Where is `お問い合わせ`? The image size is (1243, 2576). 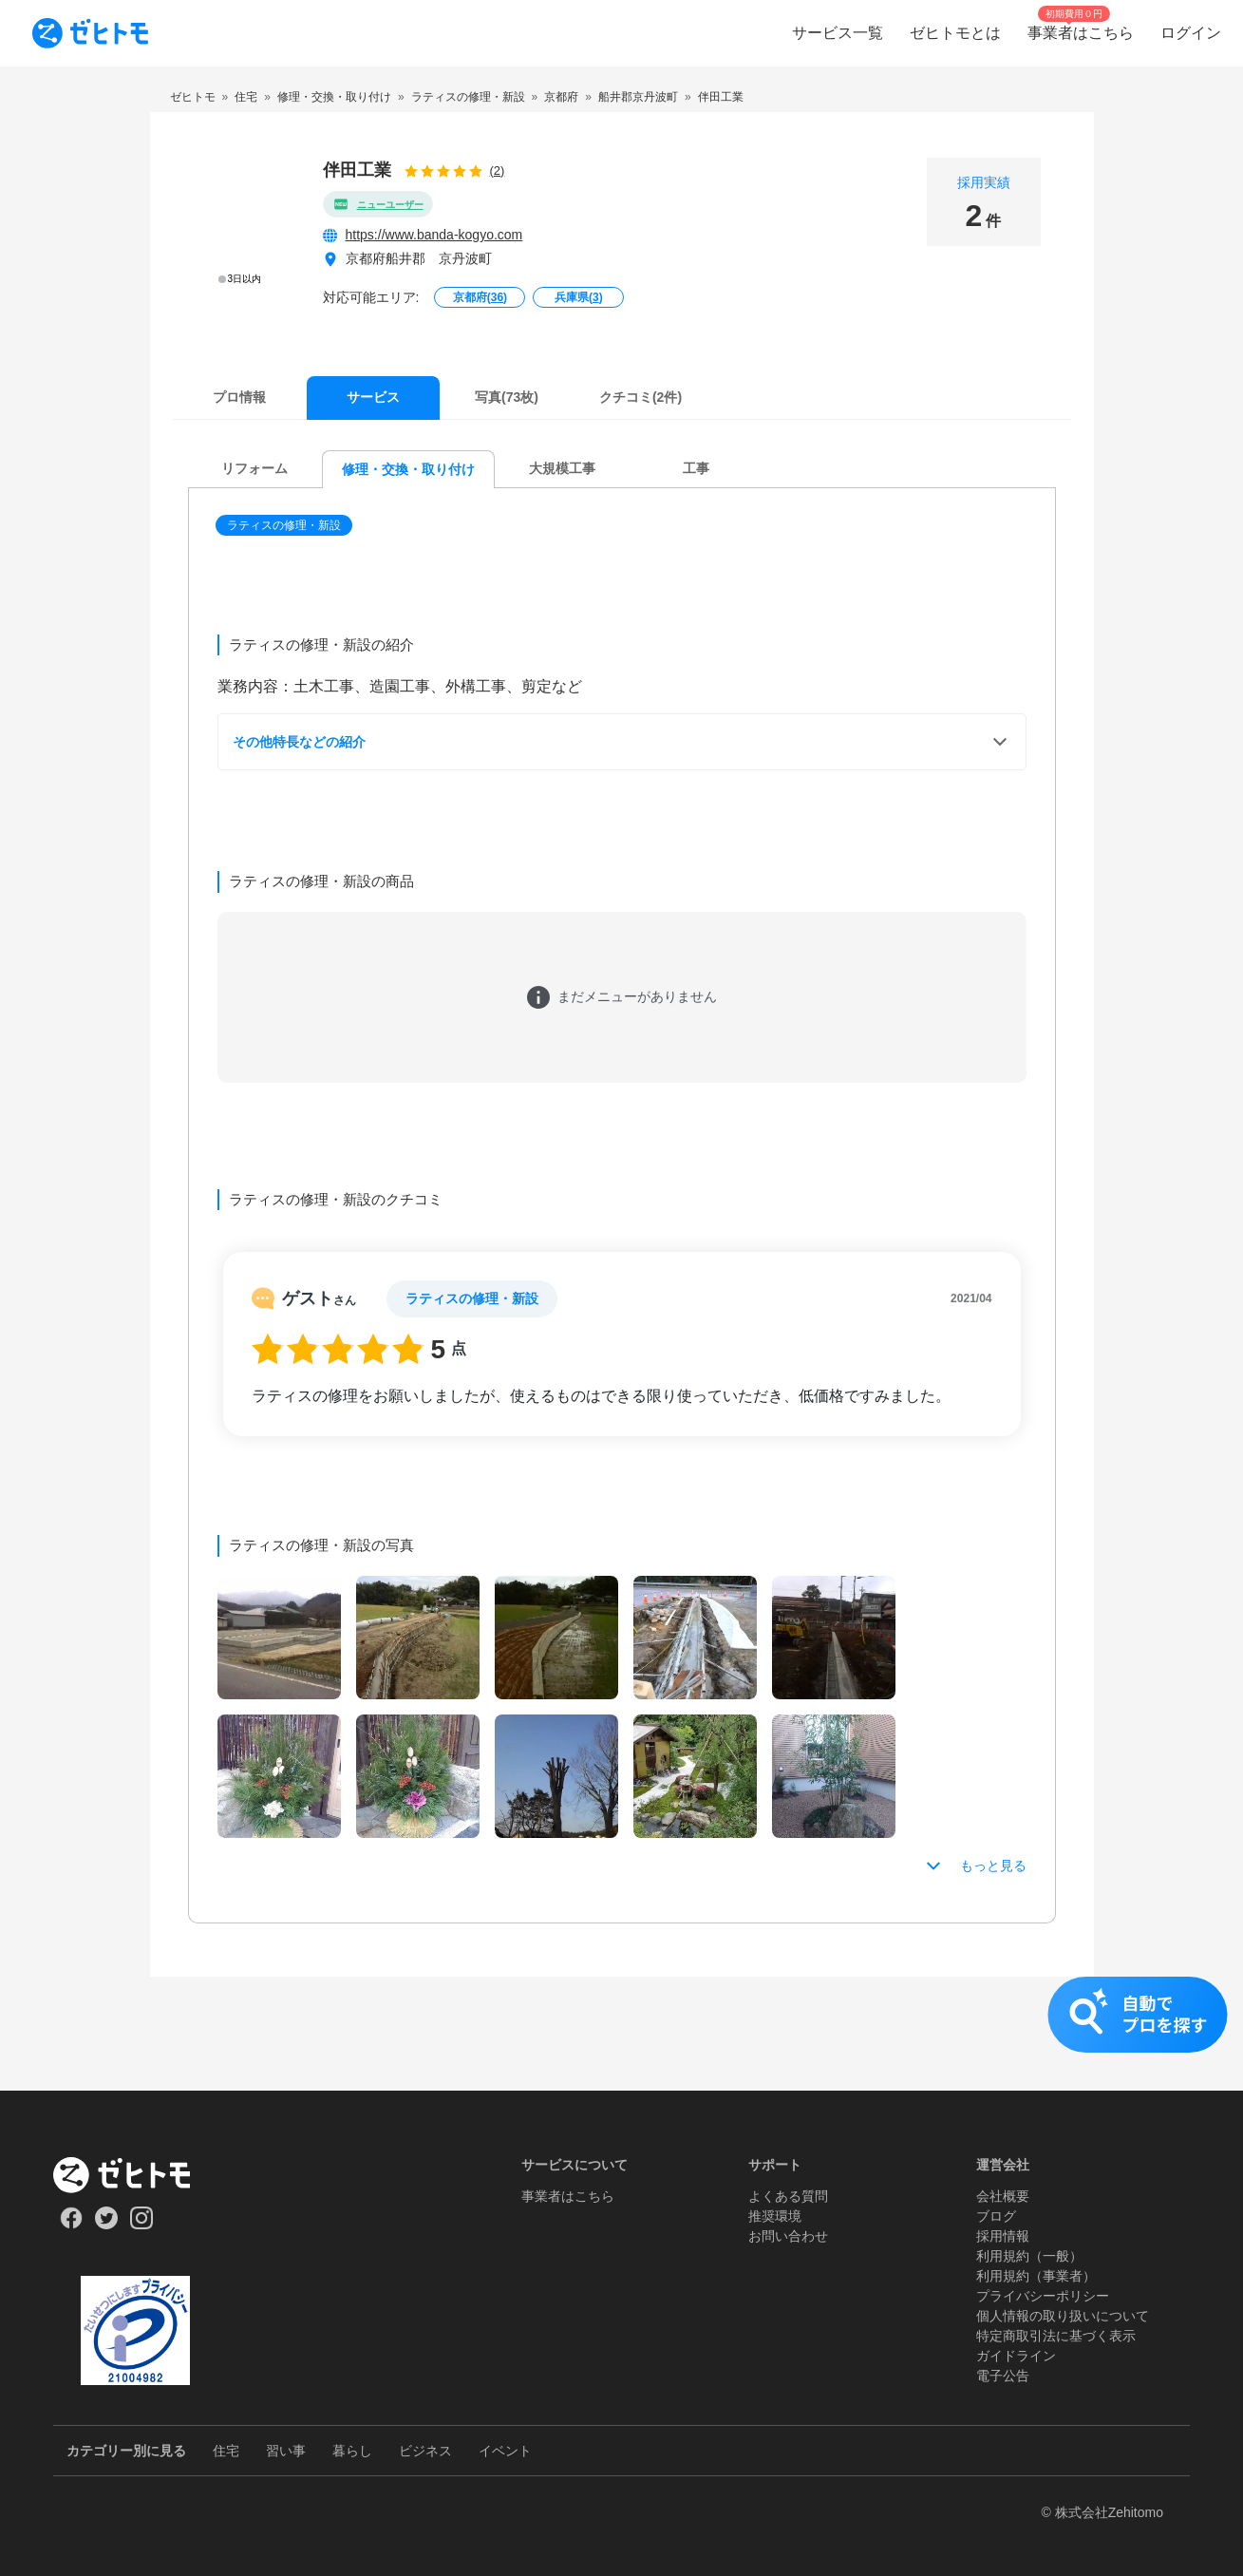
お問い合わせ is located at coordinates (788, 2236).